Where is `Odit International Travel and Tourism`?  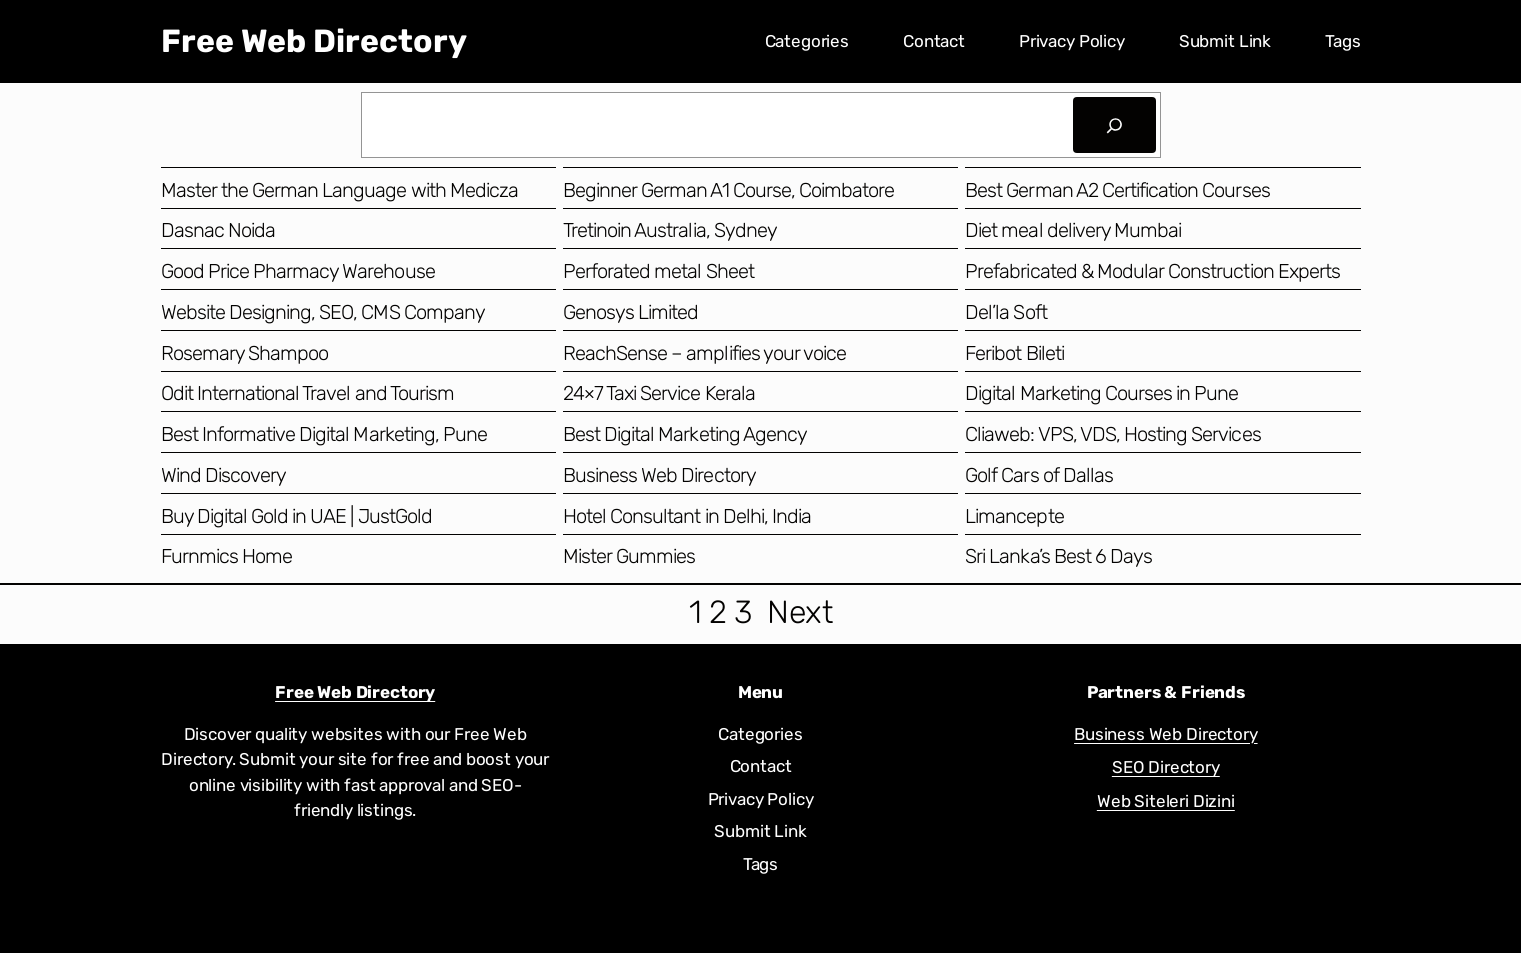 Odit International Travel and Tourism is located at coordinates (307, 393).